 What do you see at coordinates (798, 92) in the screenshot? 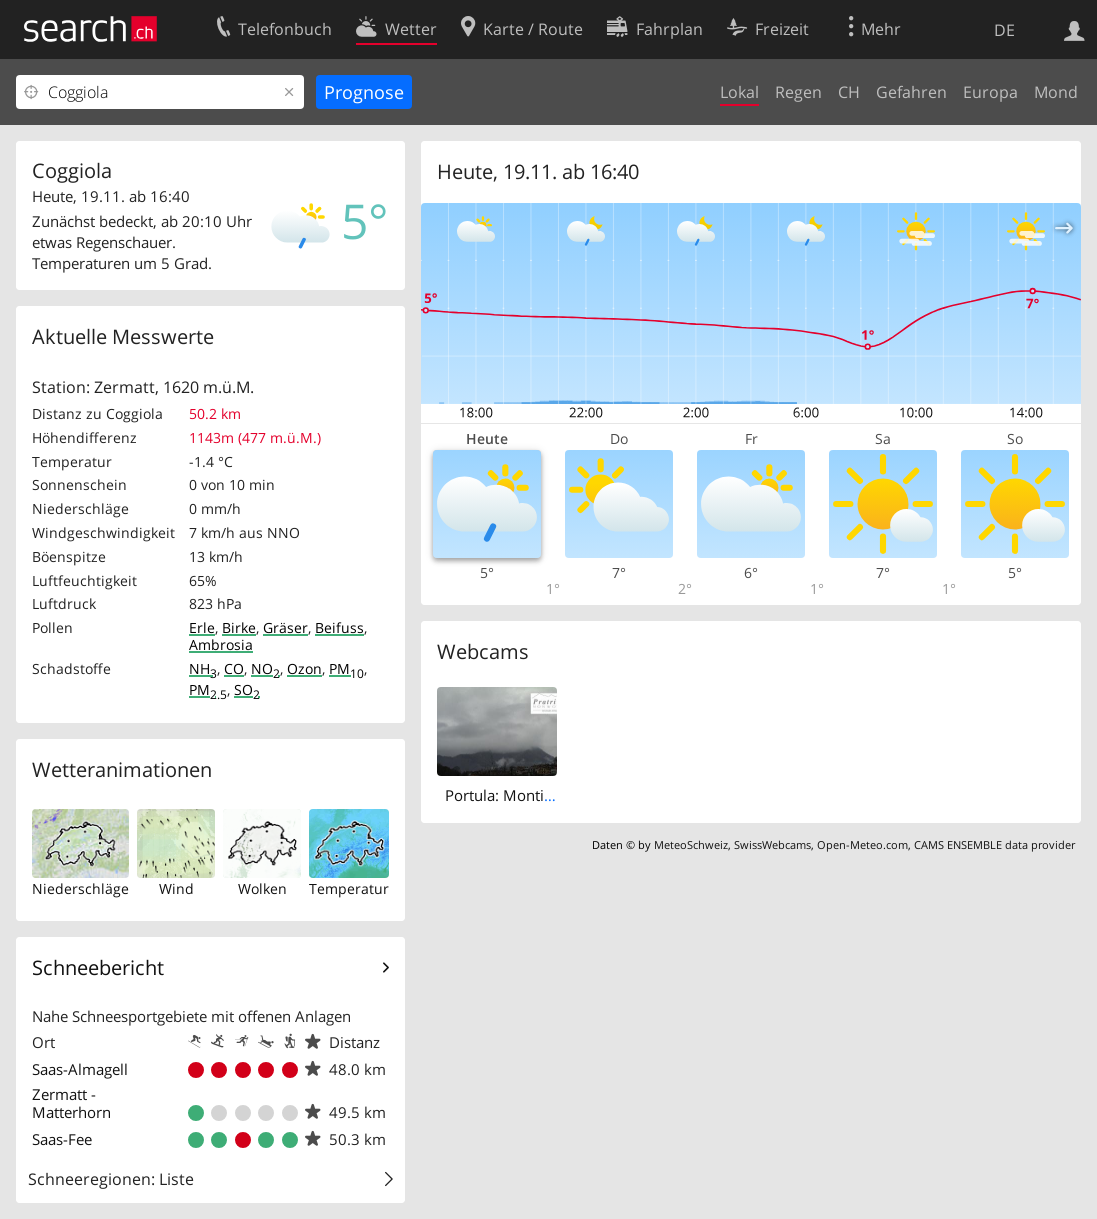
I see `Regen` at bounding box center [798, 92].